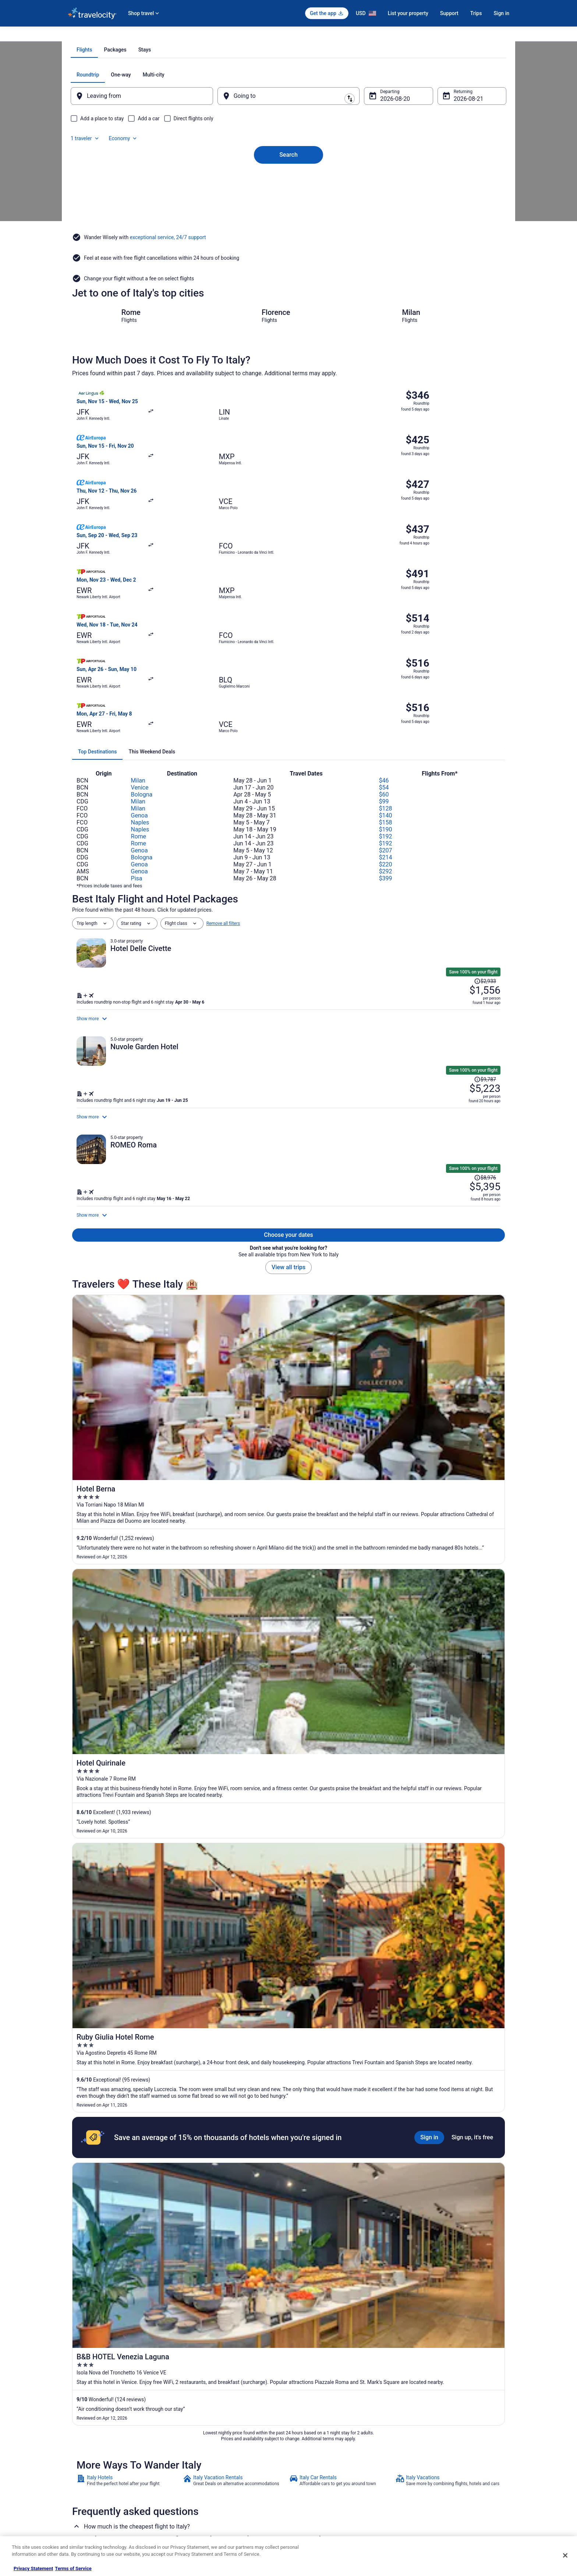 Image resolution: width=577 pixels, height=2576 pixels. I want to click on Vacation Rentals in United States [link], so click(214, 2442).